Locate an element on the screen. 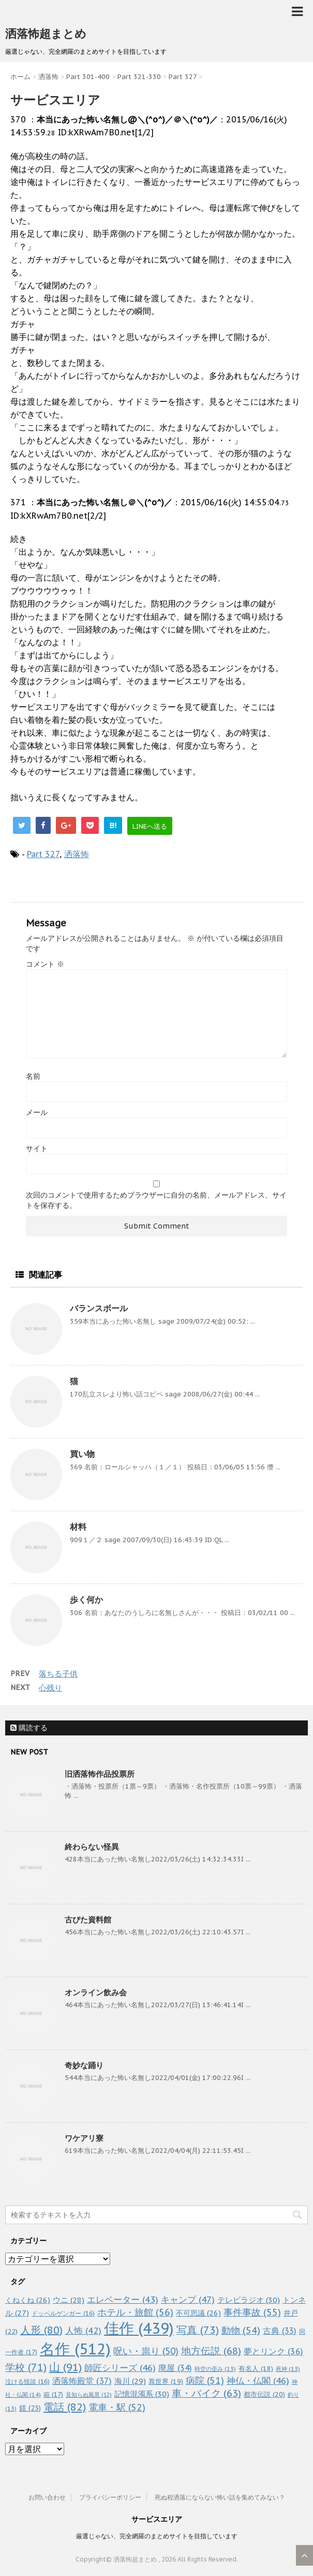  師匠シリーズ [師匠シリーズ (46個の項目)] is located at coordinates (120, 2367).